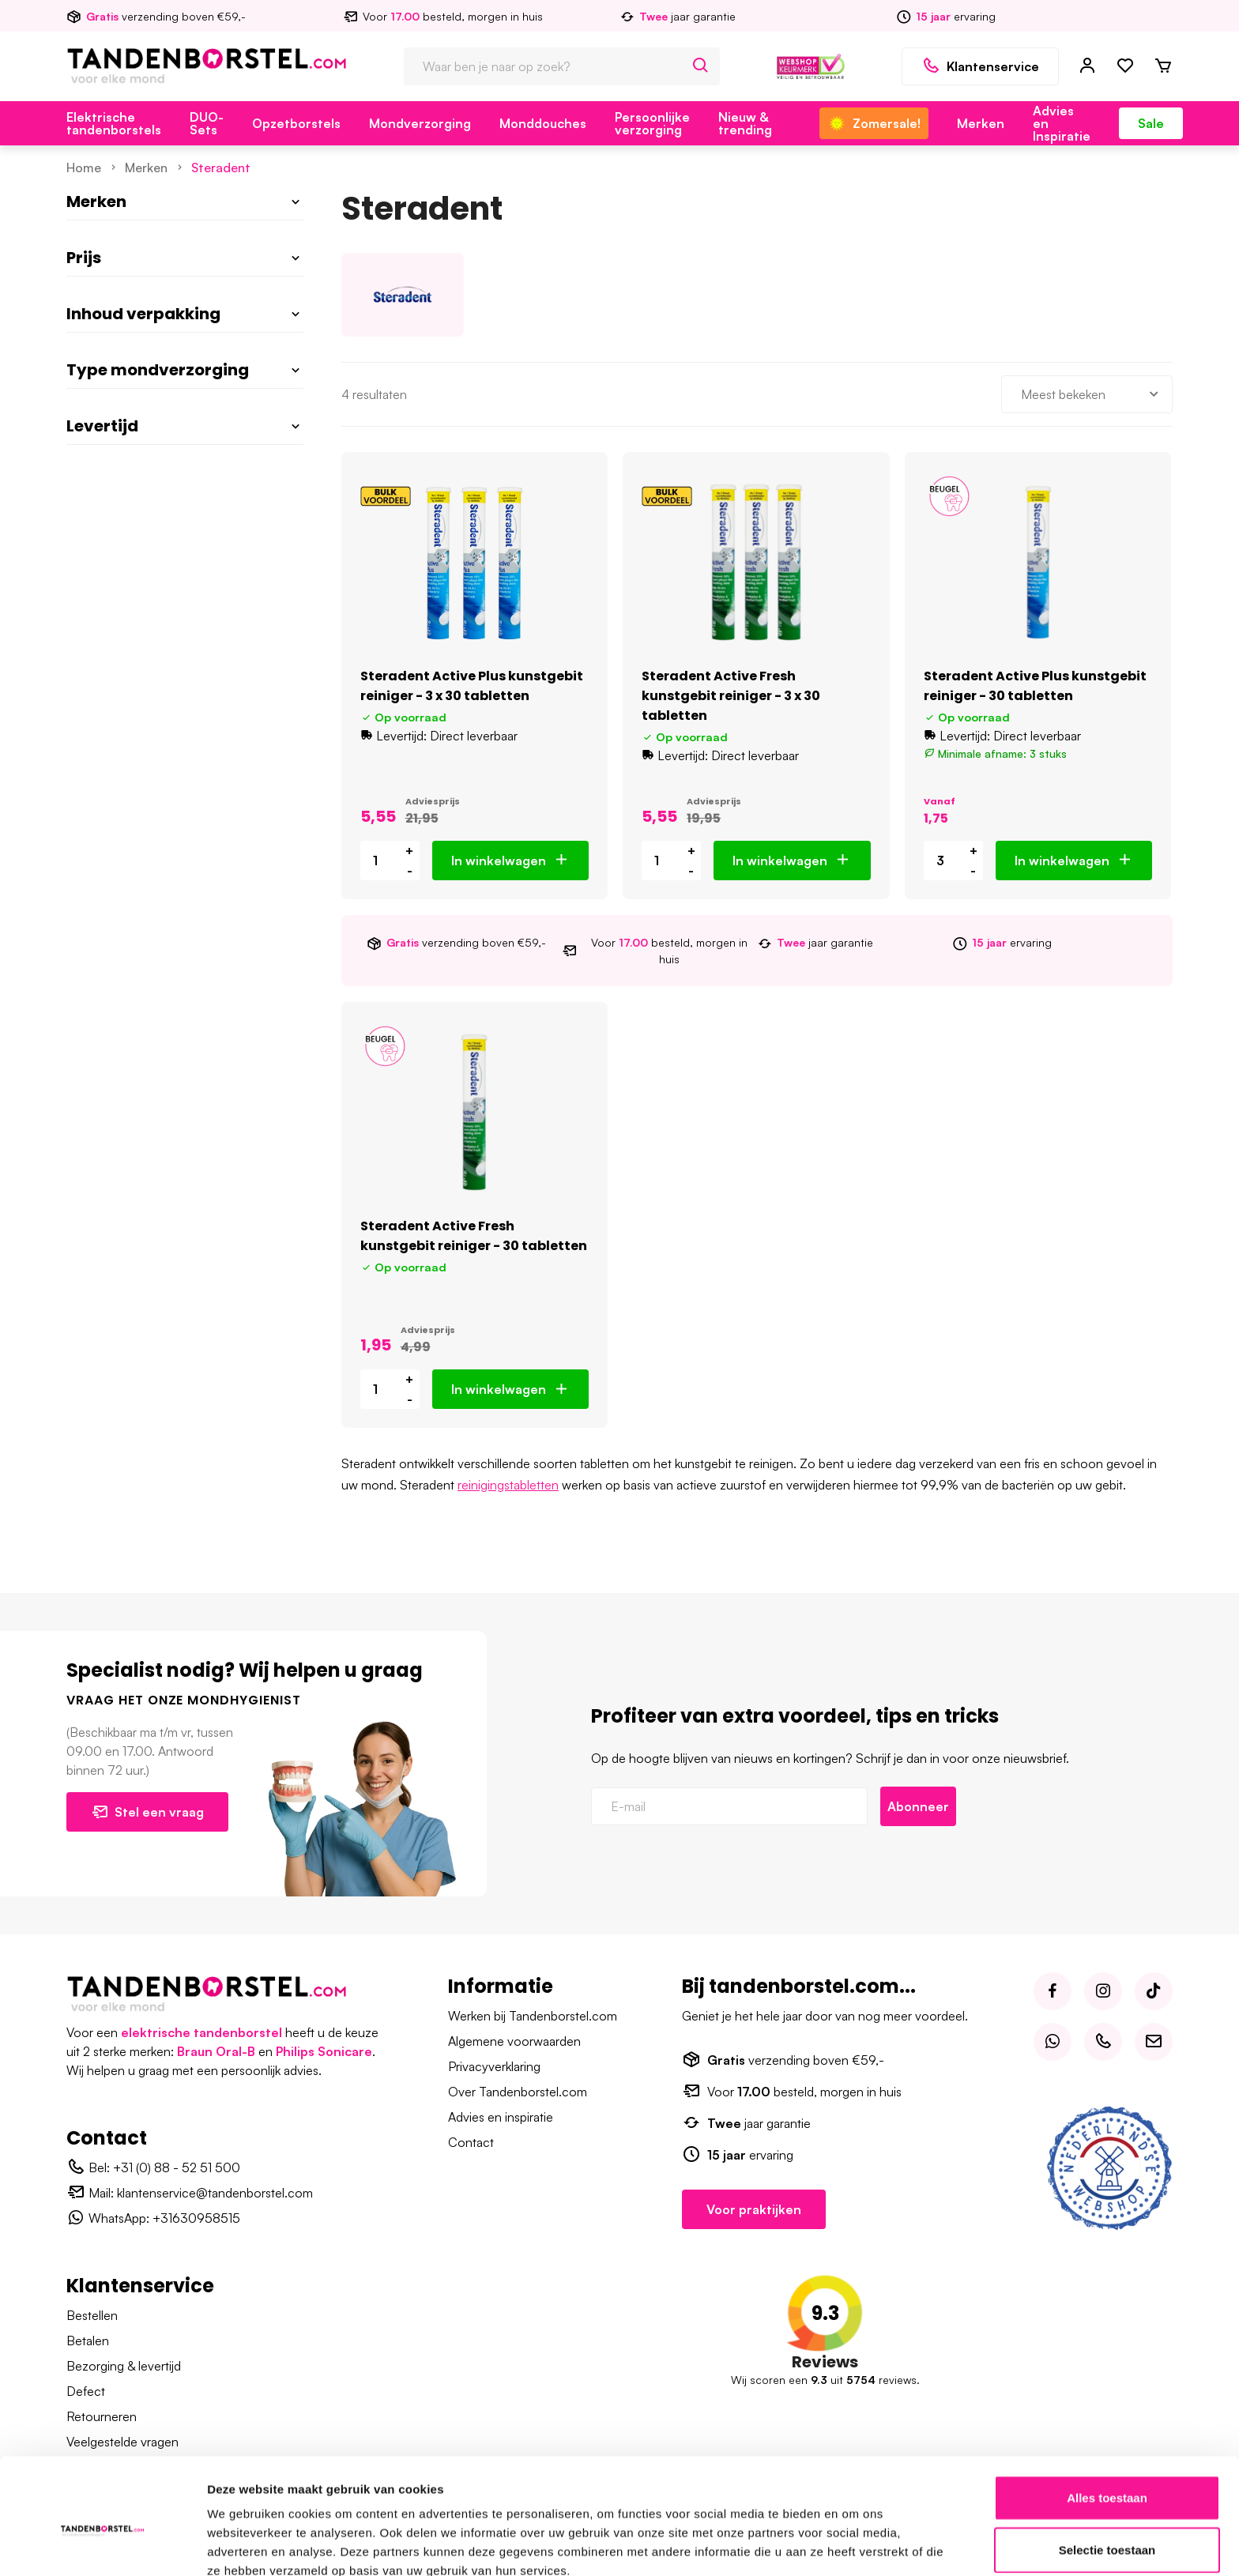 The image size is (1239, 2576). Describe the element at coordinates (296, 123) in the screenshot. I see `Opzetborstels` at that location.